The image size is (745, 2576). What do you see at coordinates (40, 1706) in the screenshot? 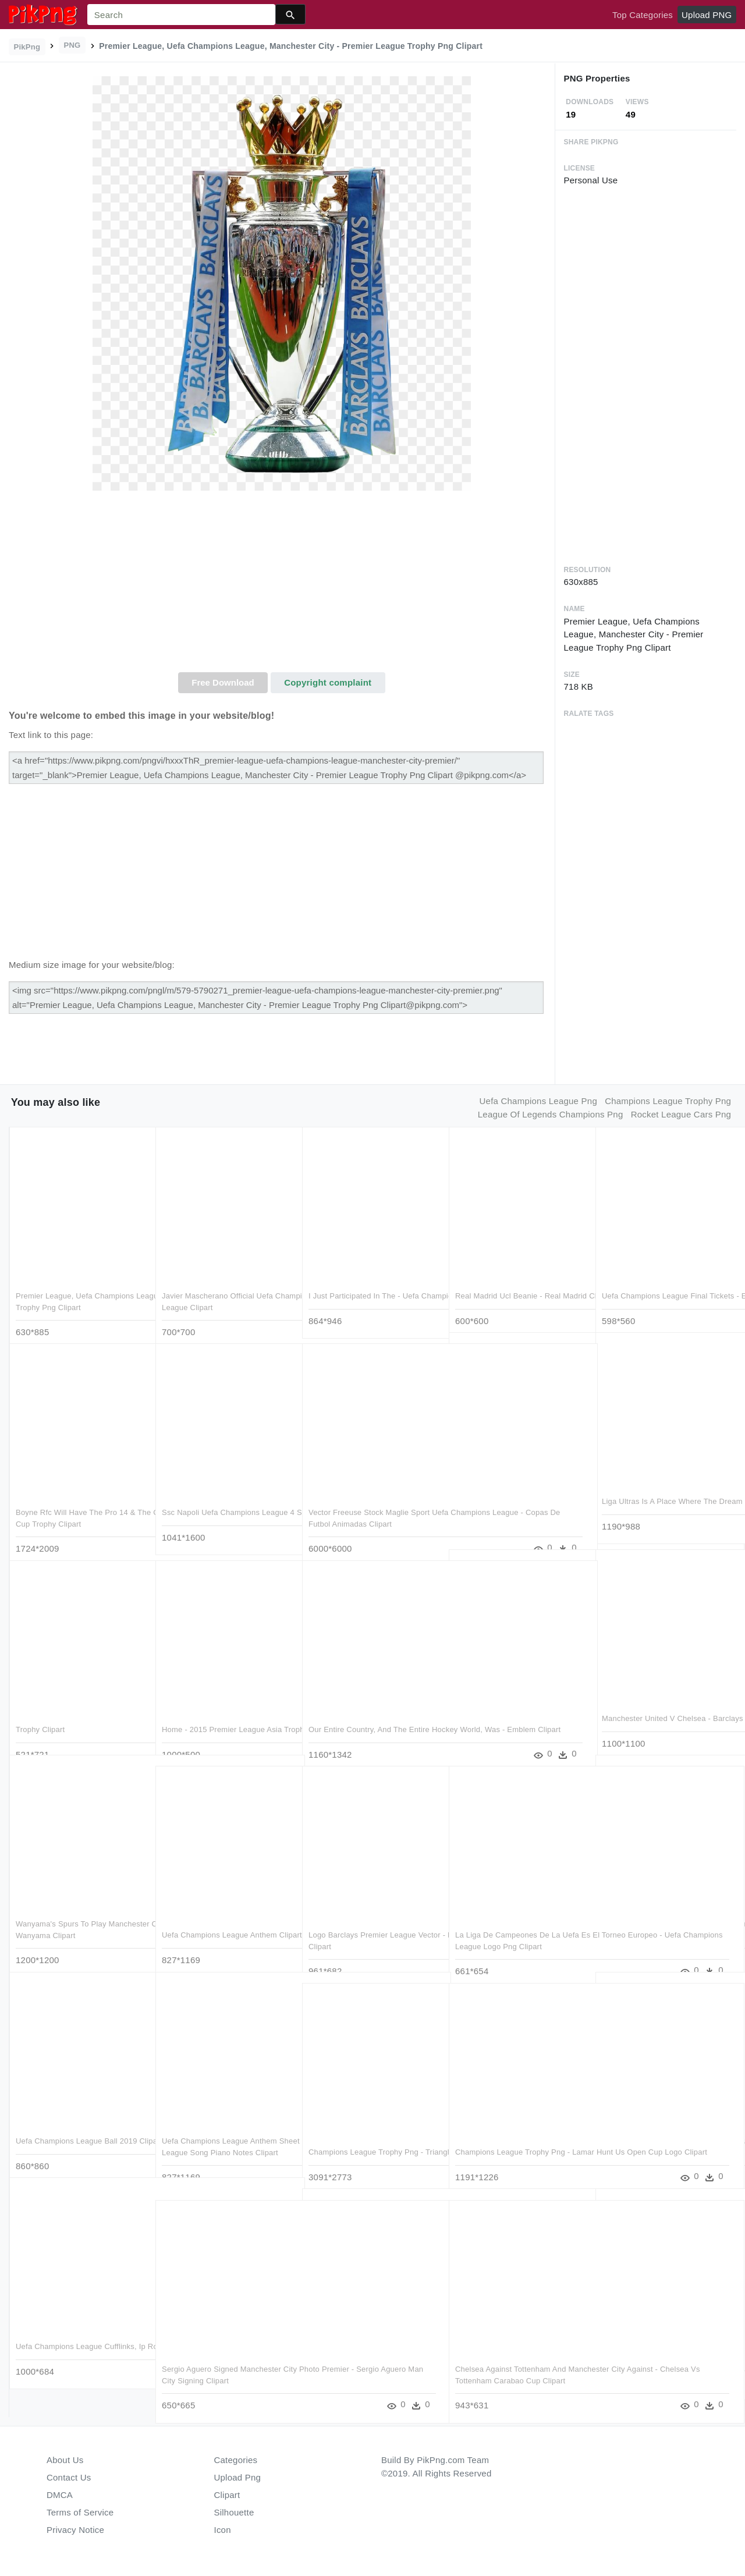
I see `Trophy Clipart` at bounding box center [40, 1706].